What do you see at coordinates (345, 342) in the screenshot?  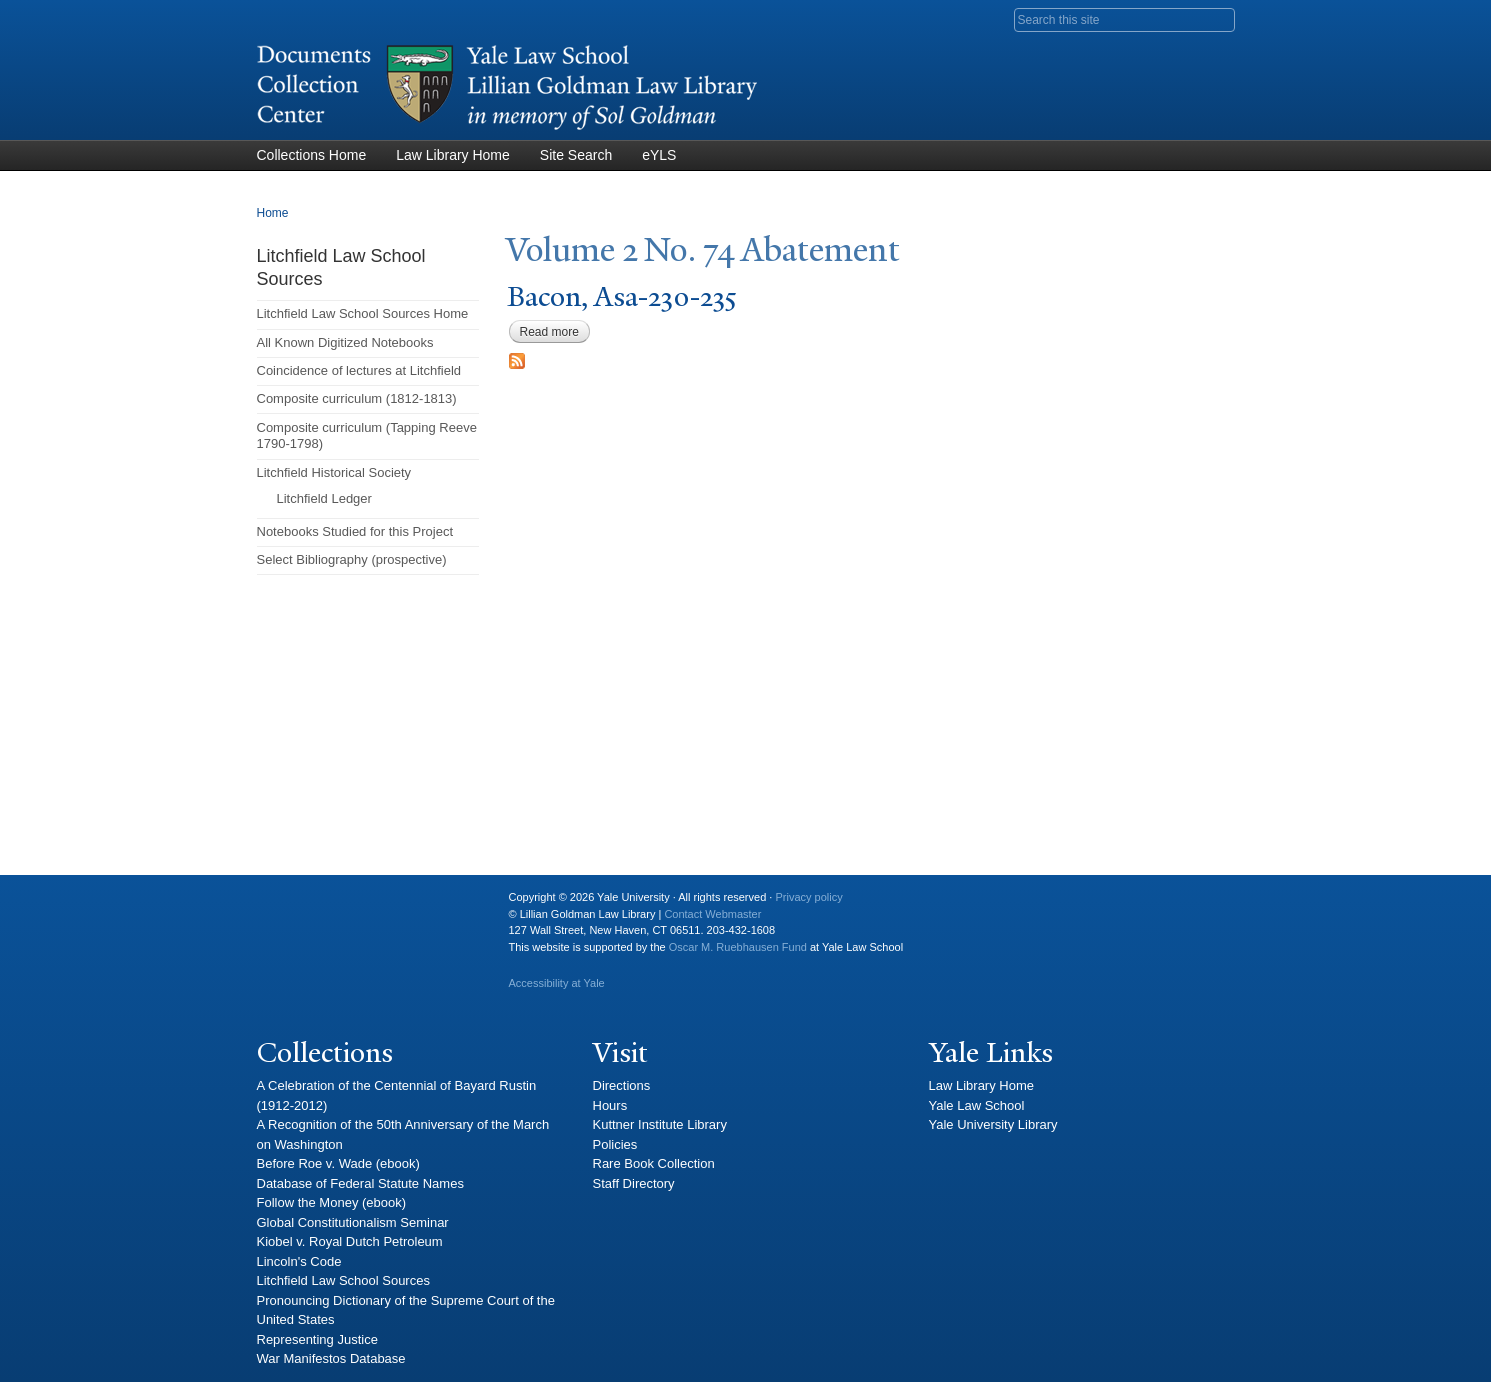 I see `All Known Digitized Notebooks` at bounding box center [345, 342].